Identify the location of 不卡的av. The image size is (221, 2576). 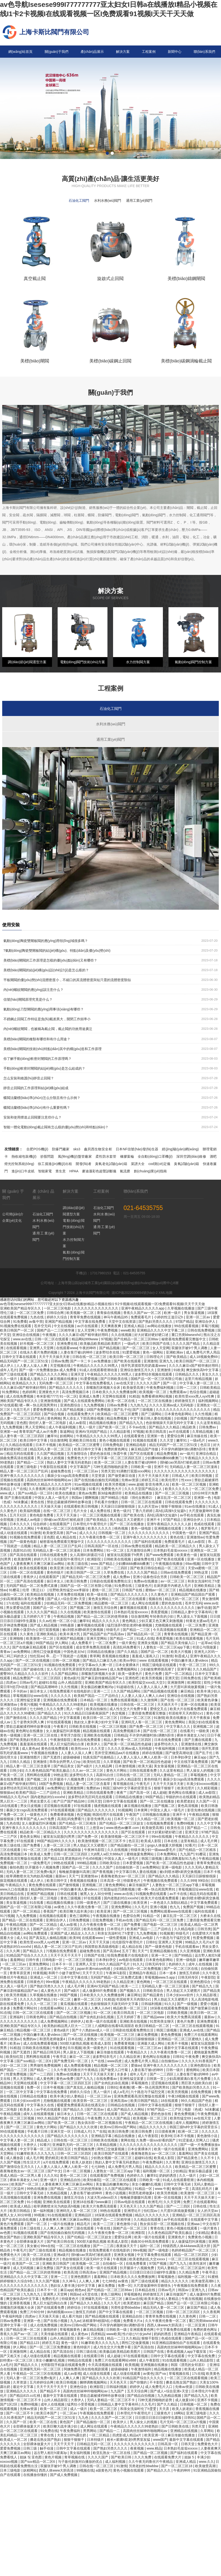
(20, 1691).